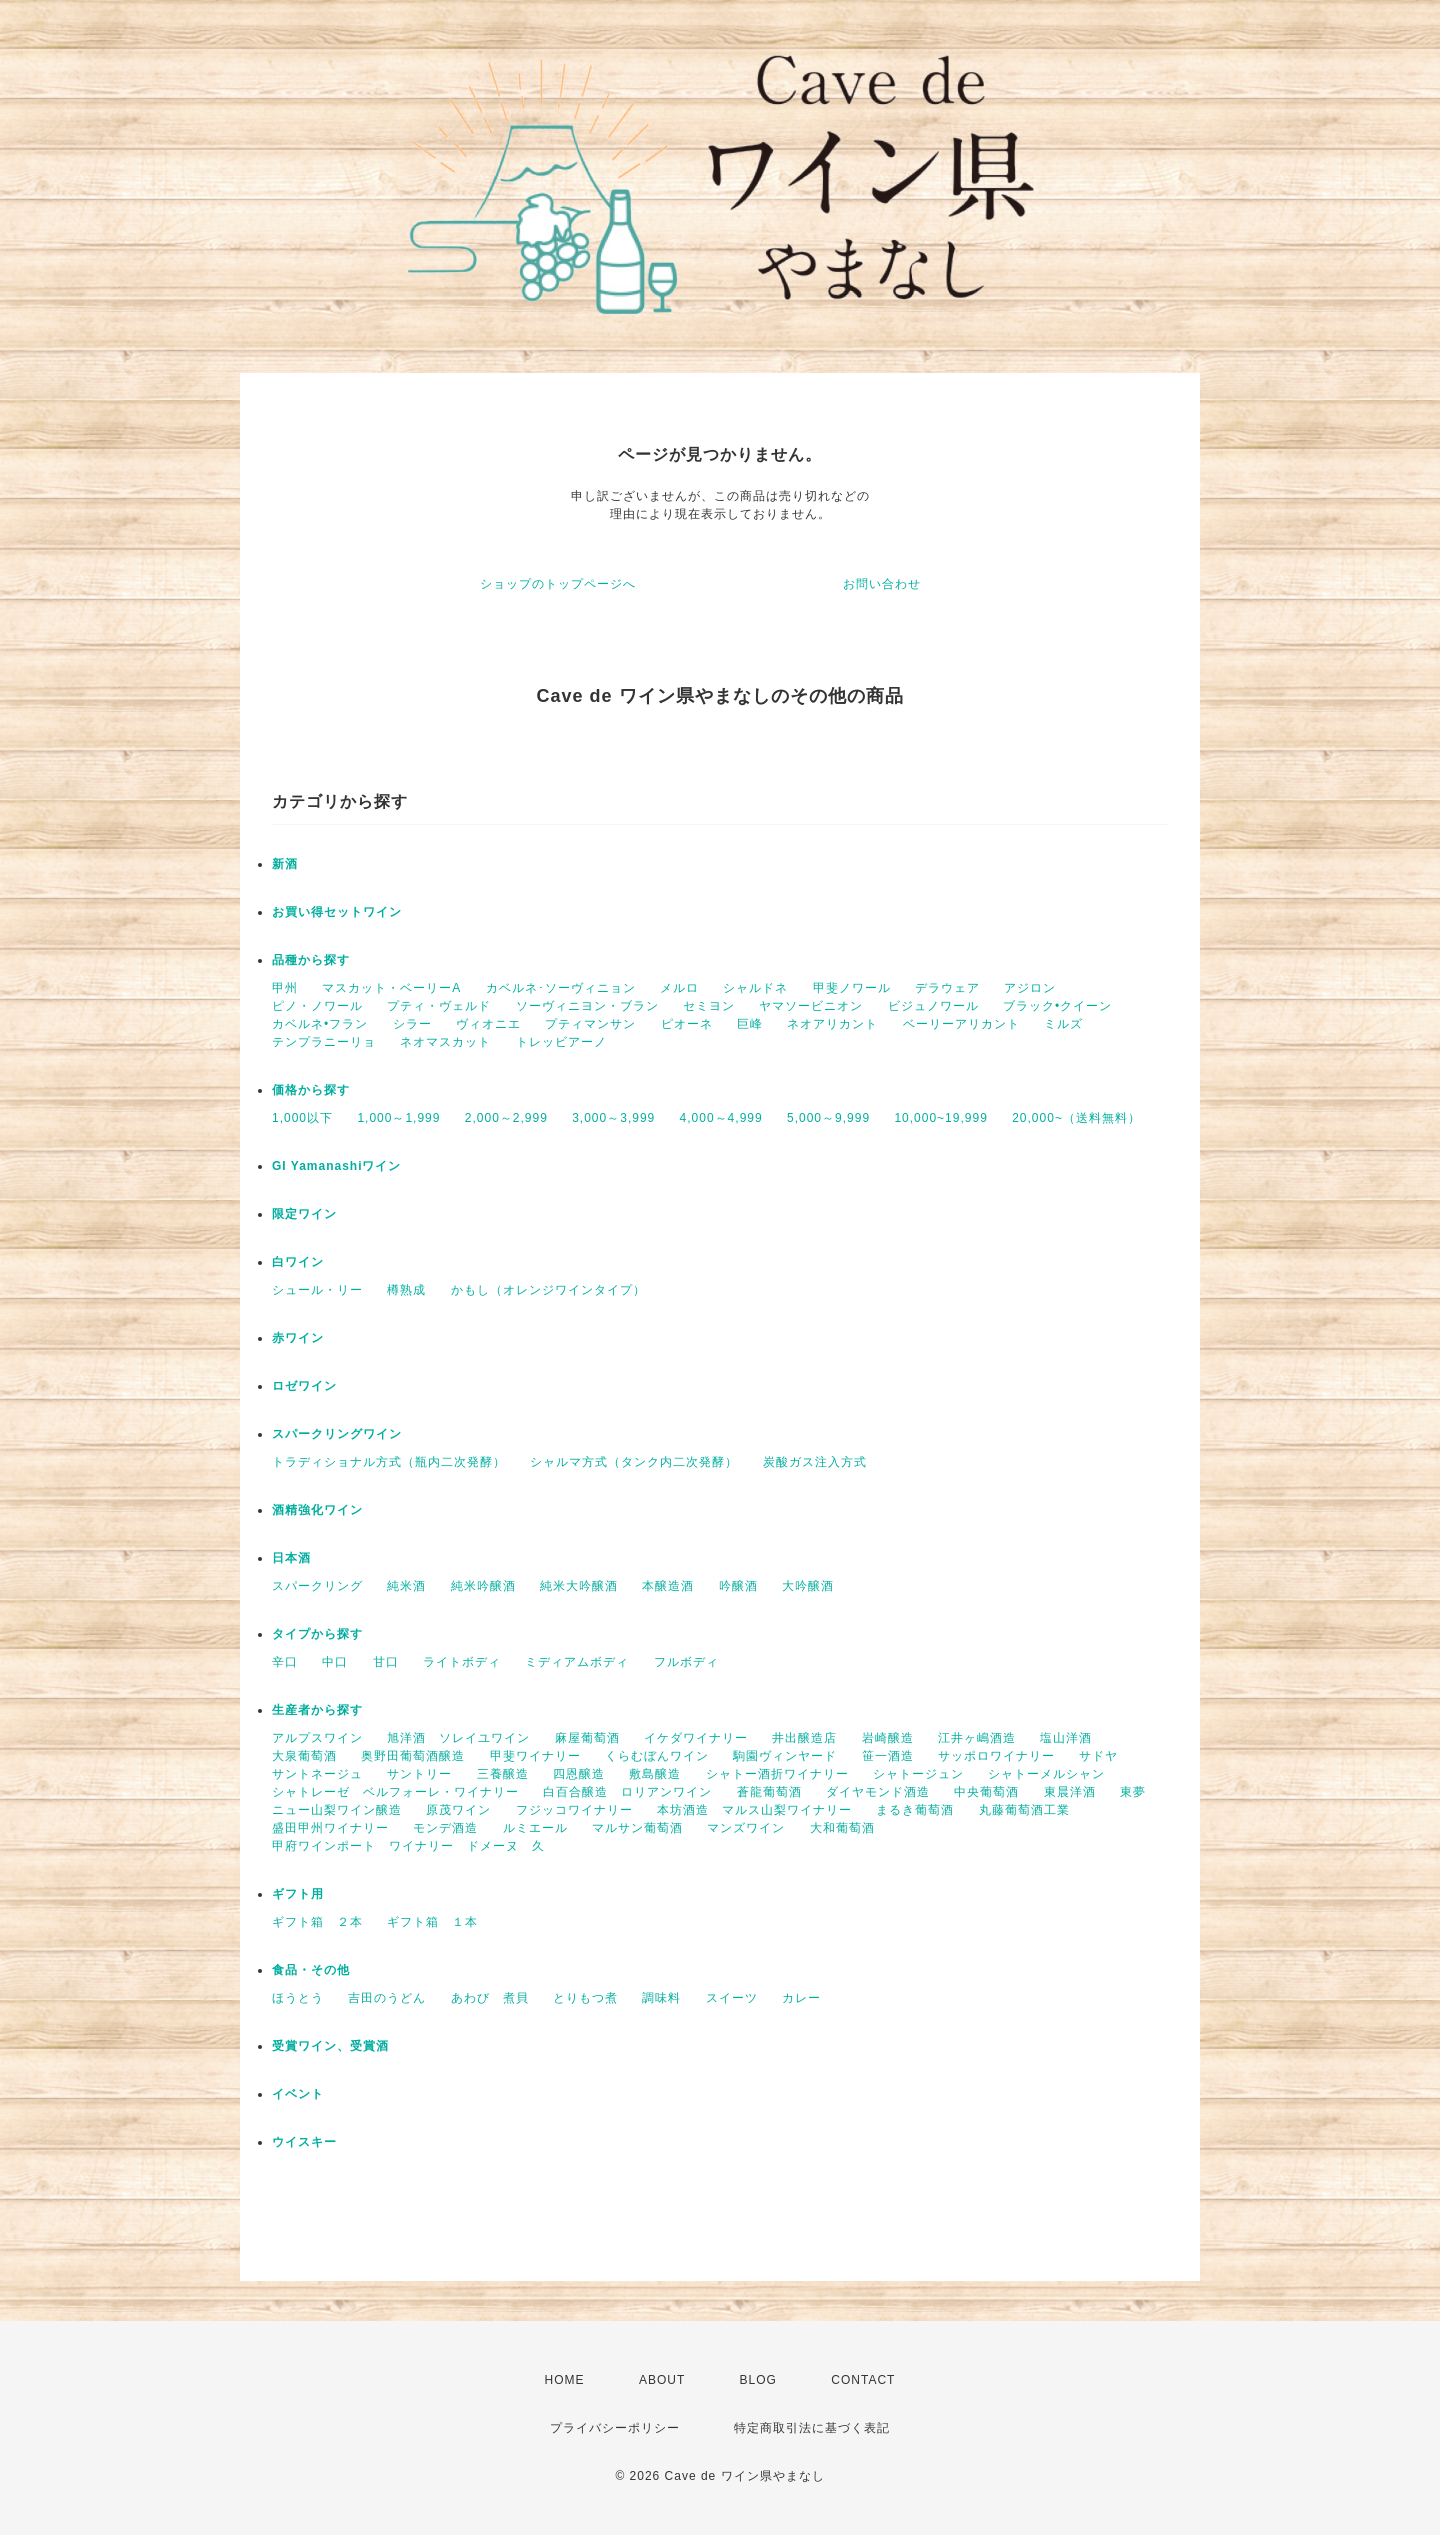  I want to click on 盛田甲州ワイナリー, so click(330, 1828).